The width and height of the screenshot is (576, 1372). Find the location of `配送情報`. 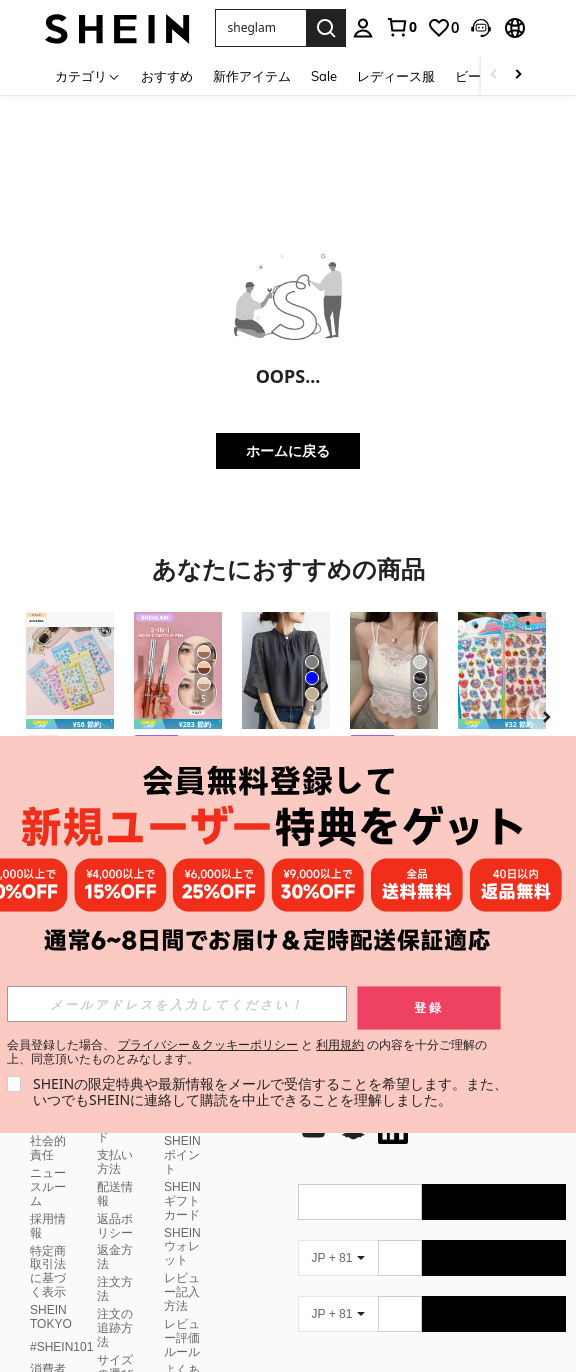

配送情報 is located at coordinates (115, 1194).